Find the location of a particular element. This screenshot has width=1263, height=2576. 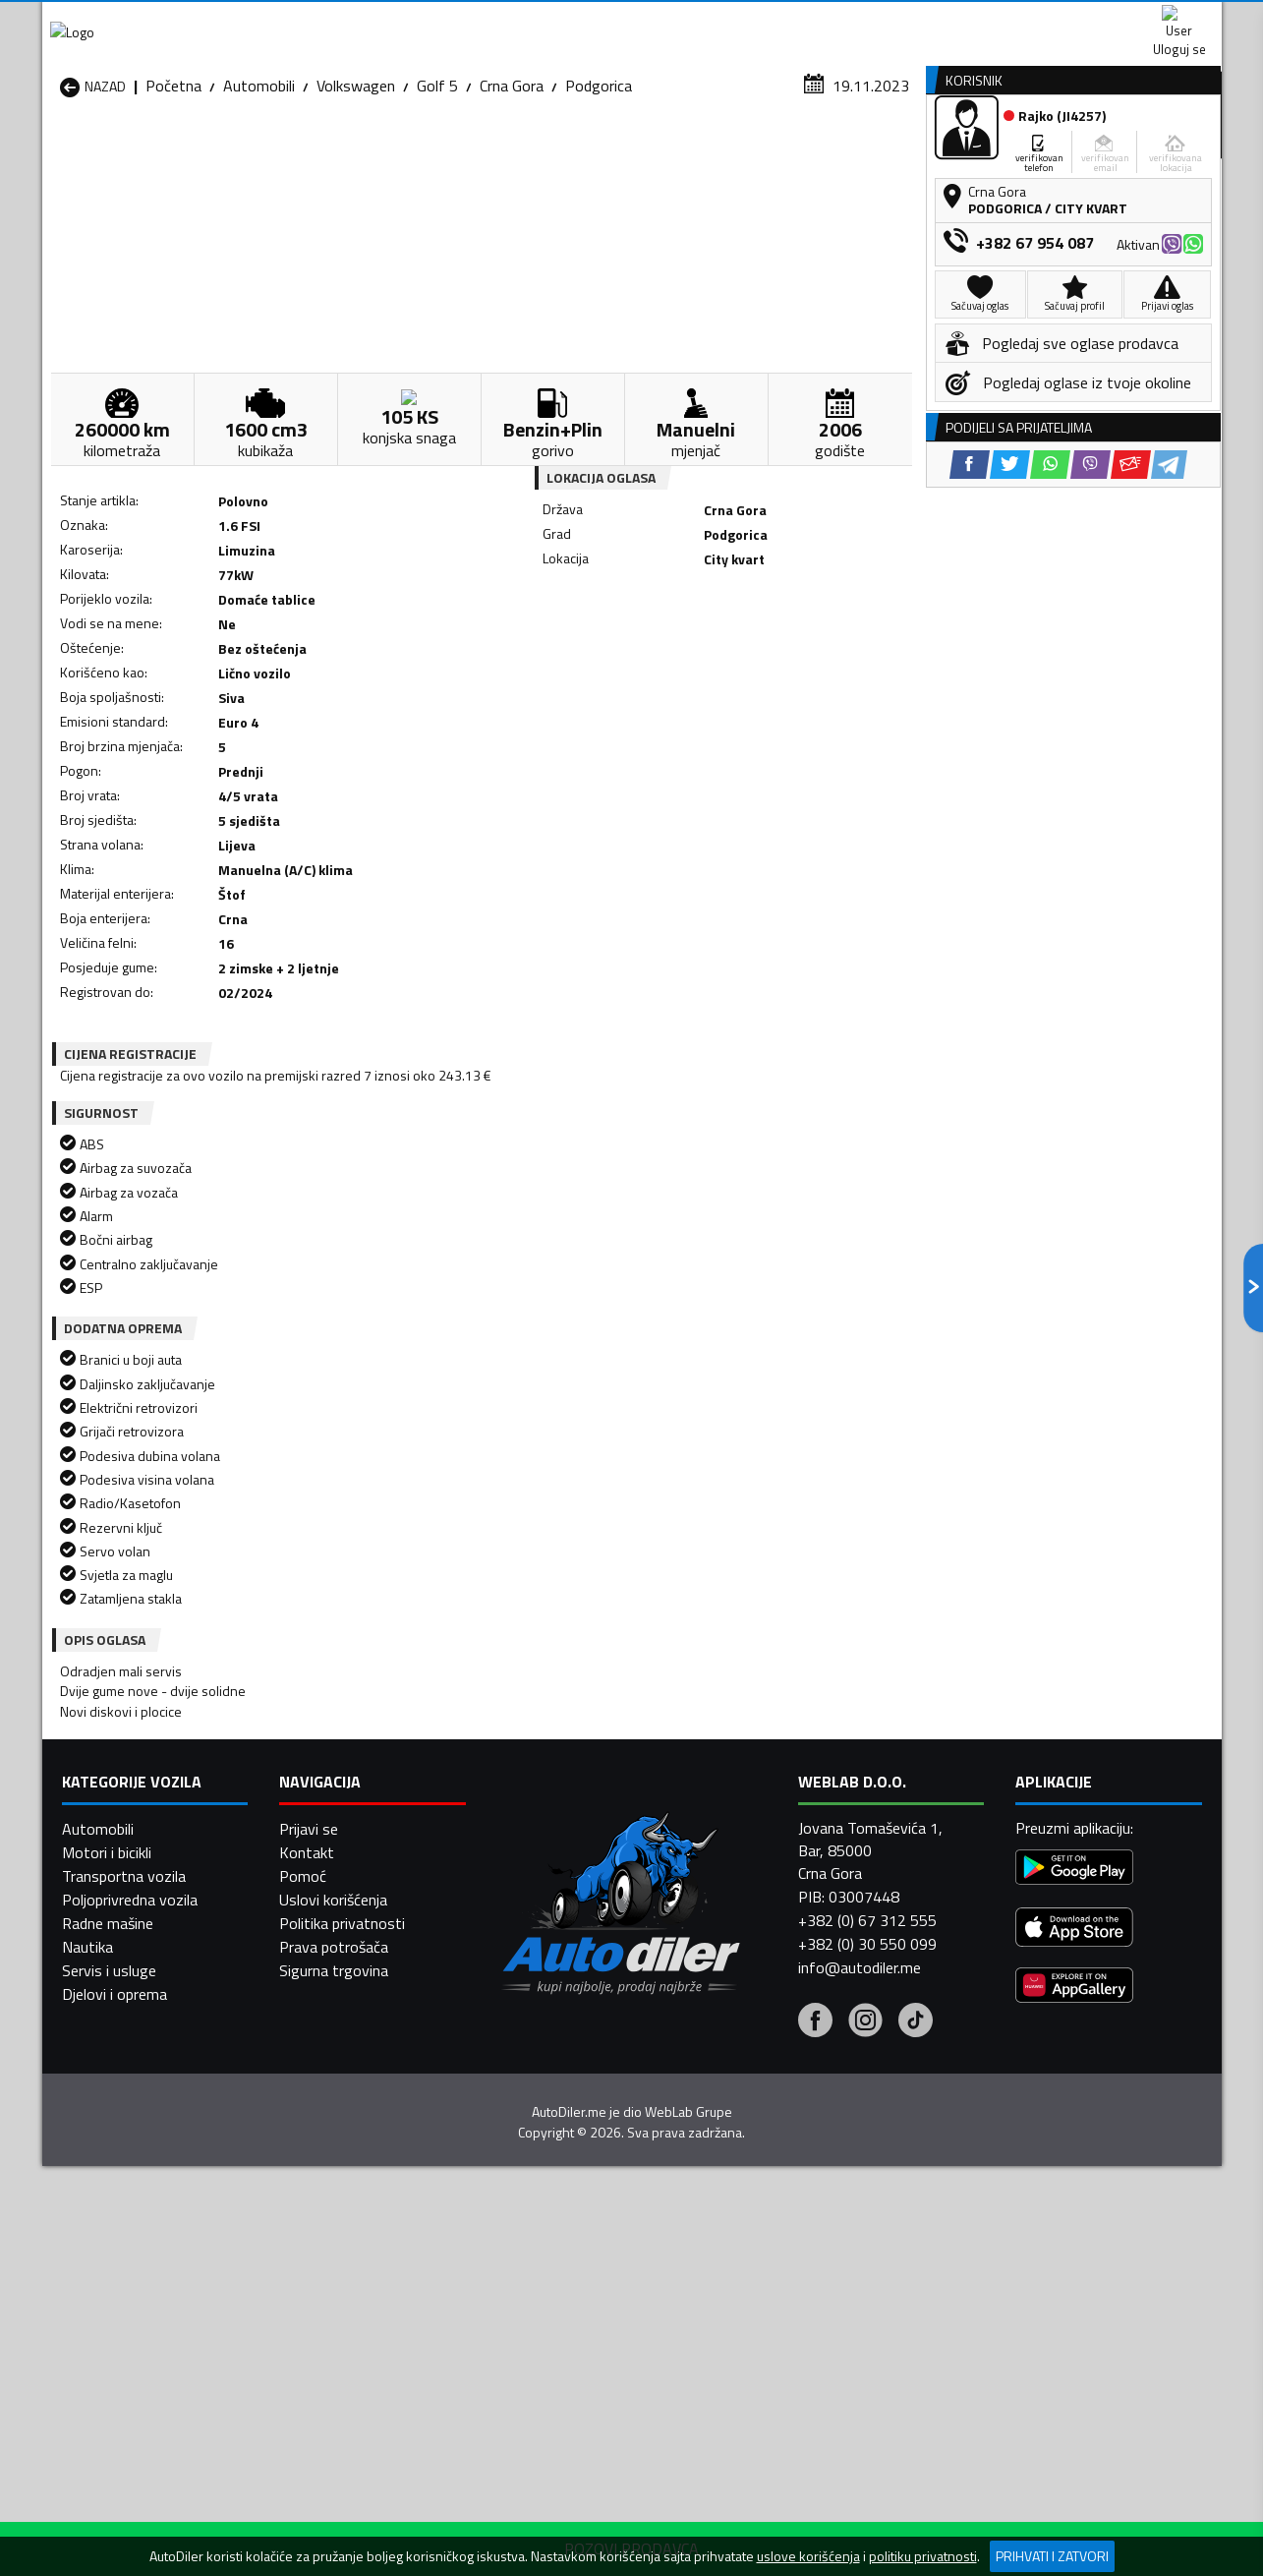

Zastupnici is located at coordinates (552, 151).